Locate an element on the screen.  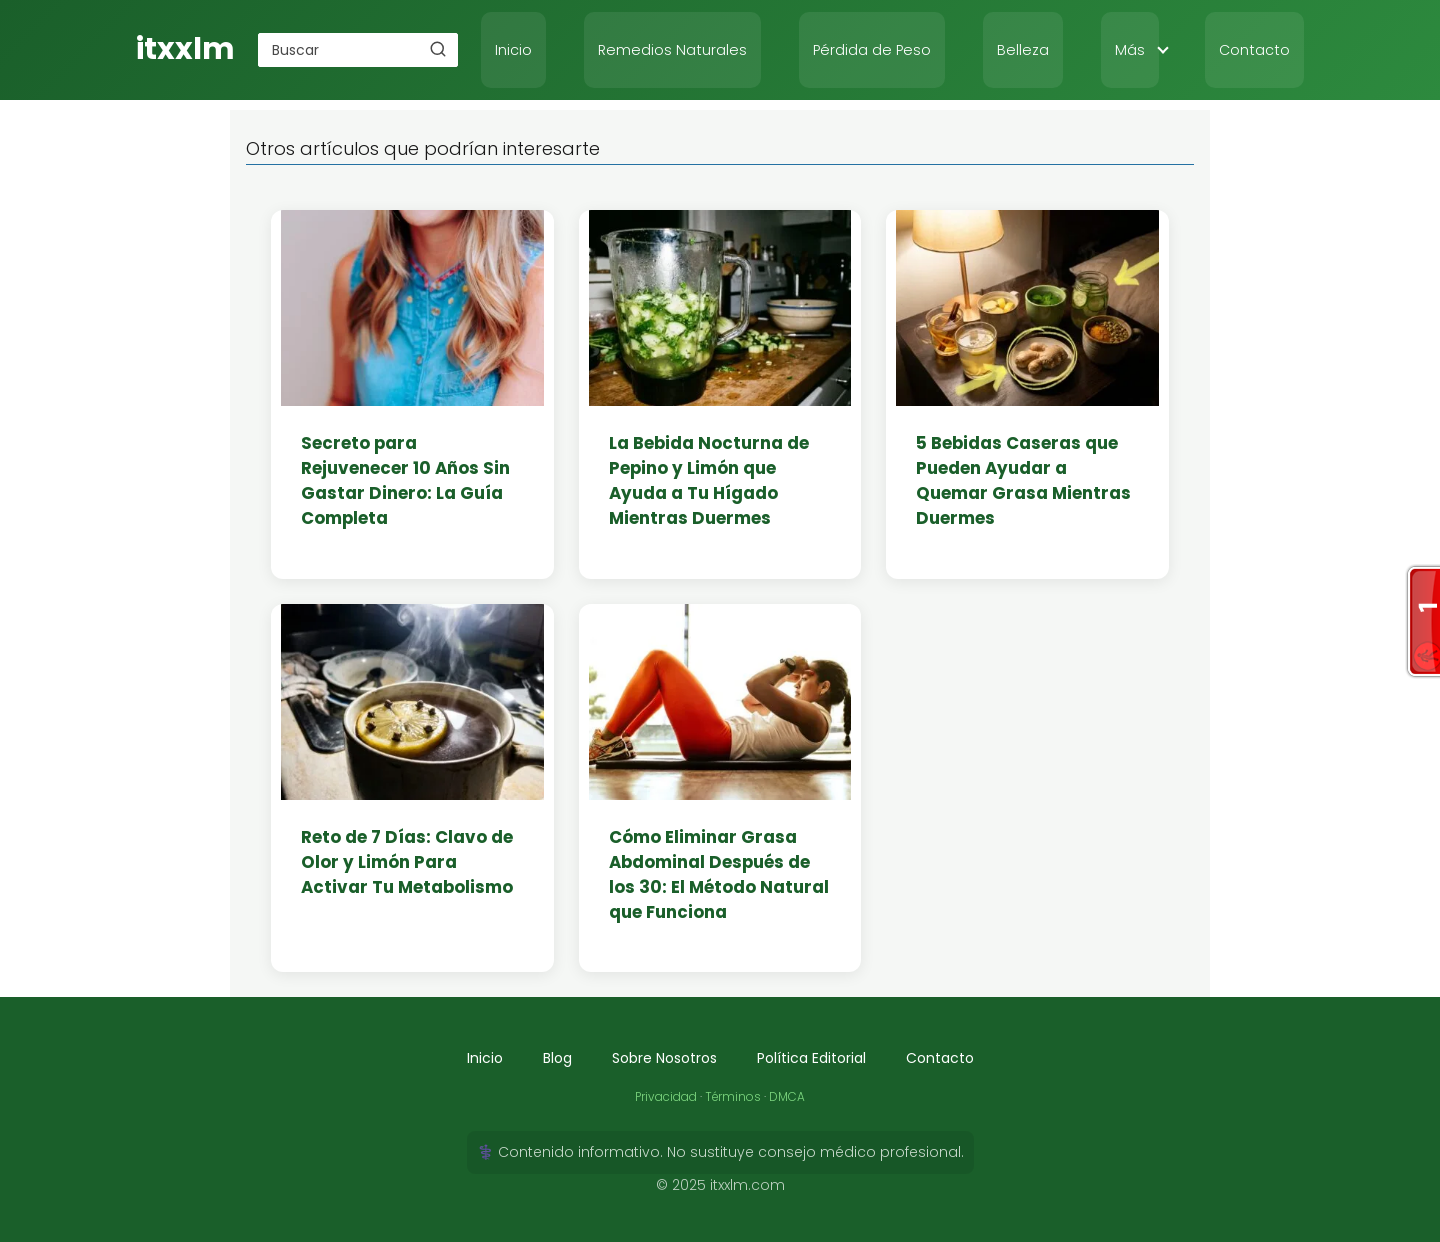
Privacidad is located at coordinates (666, 1097).